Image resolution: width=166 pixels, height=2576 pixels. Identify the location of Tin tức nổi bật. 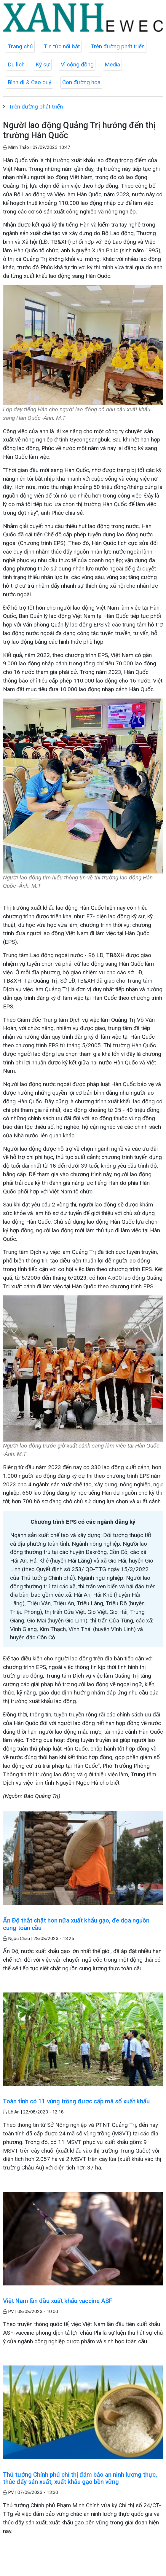
(62, 46).